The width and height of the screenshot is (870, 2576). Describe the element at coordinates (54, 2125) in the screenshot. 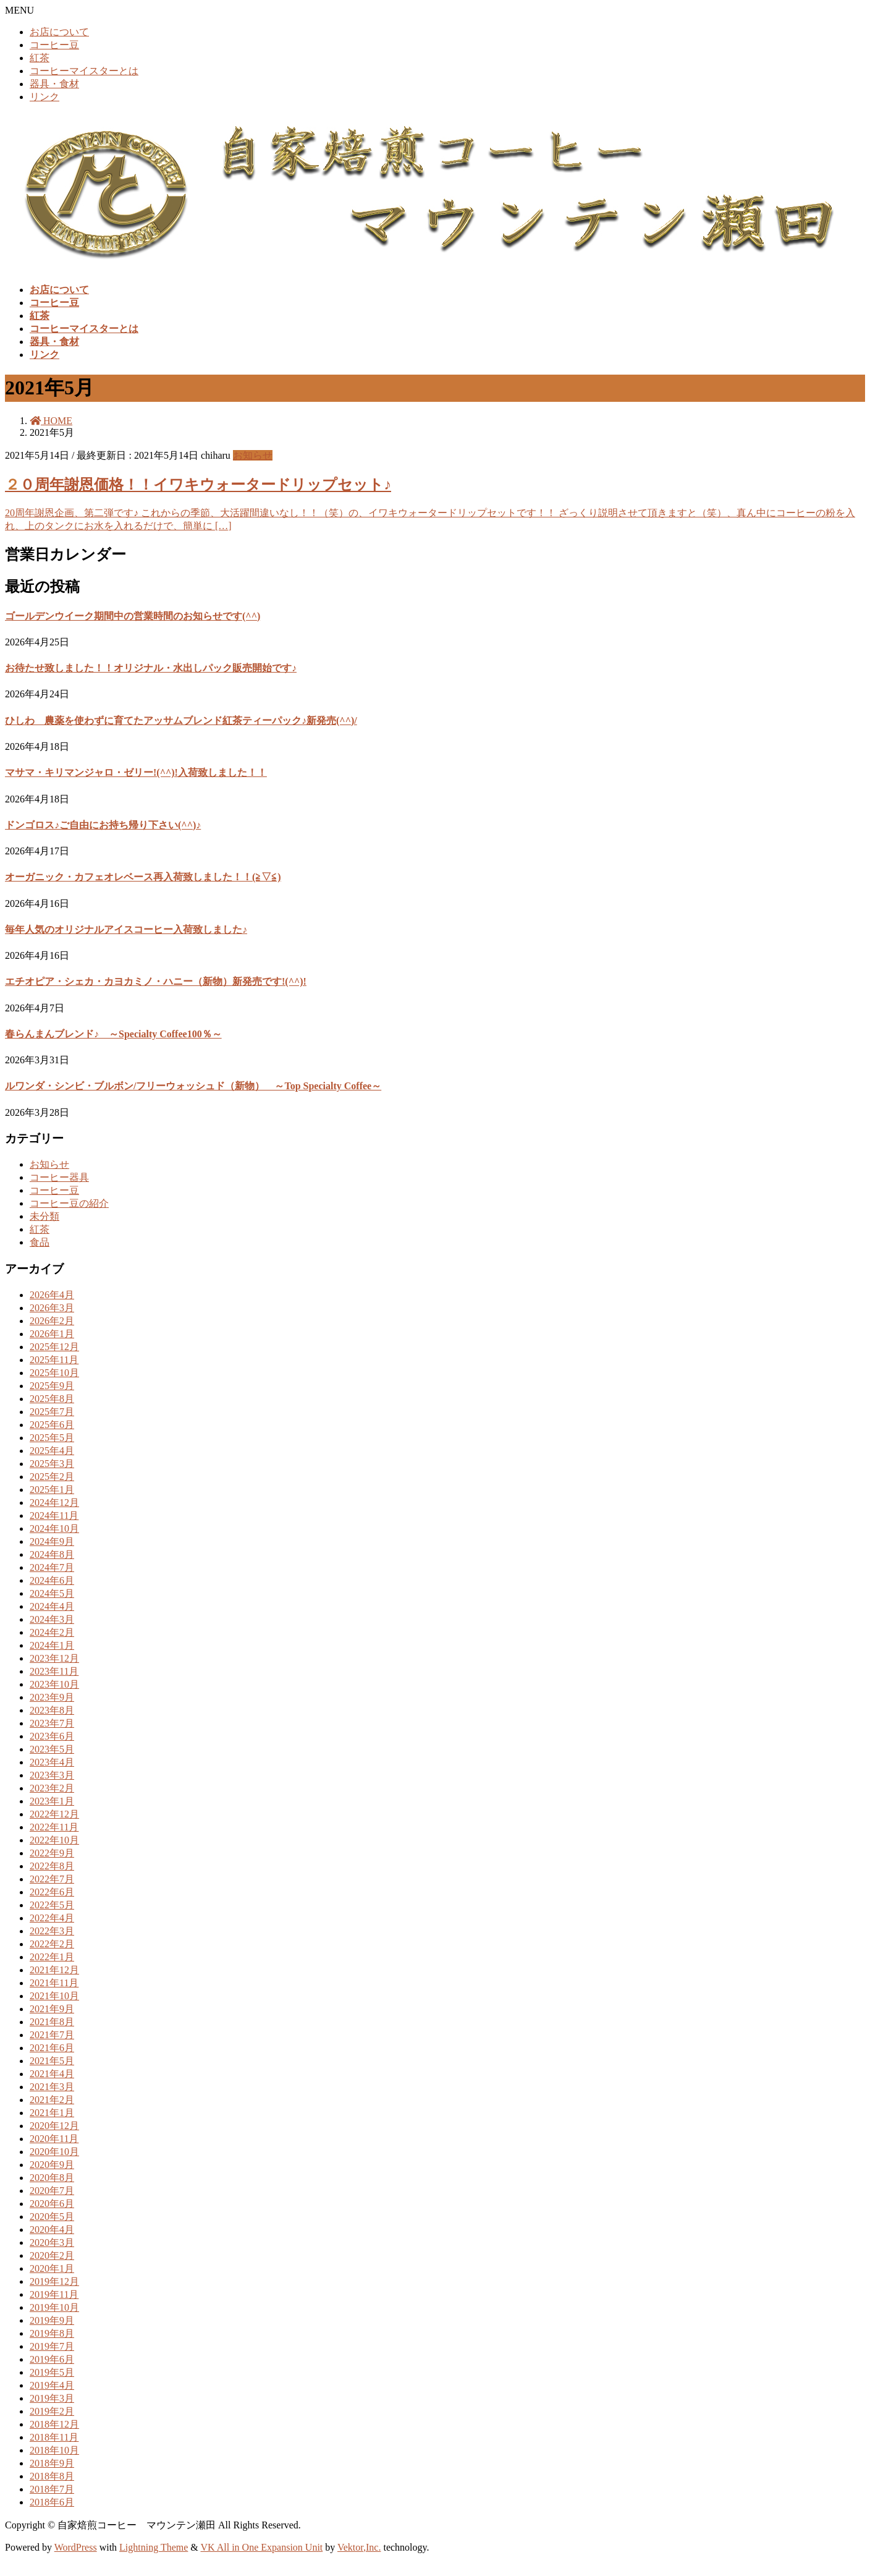

I see `2020年12月` at that location.